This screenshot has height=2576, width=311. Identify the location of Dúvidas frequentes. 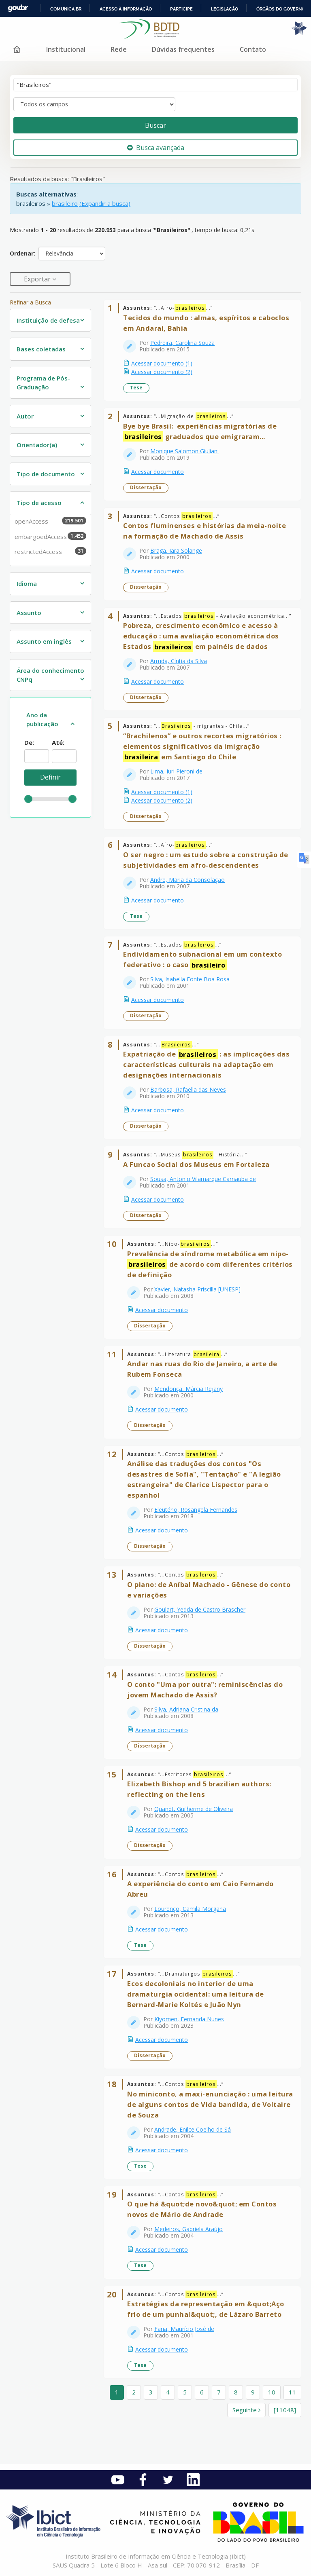
(183, 49).